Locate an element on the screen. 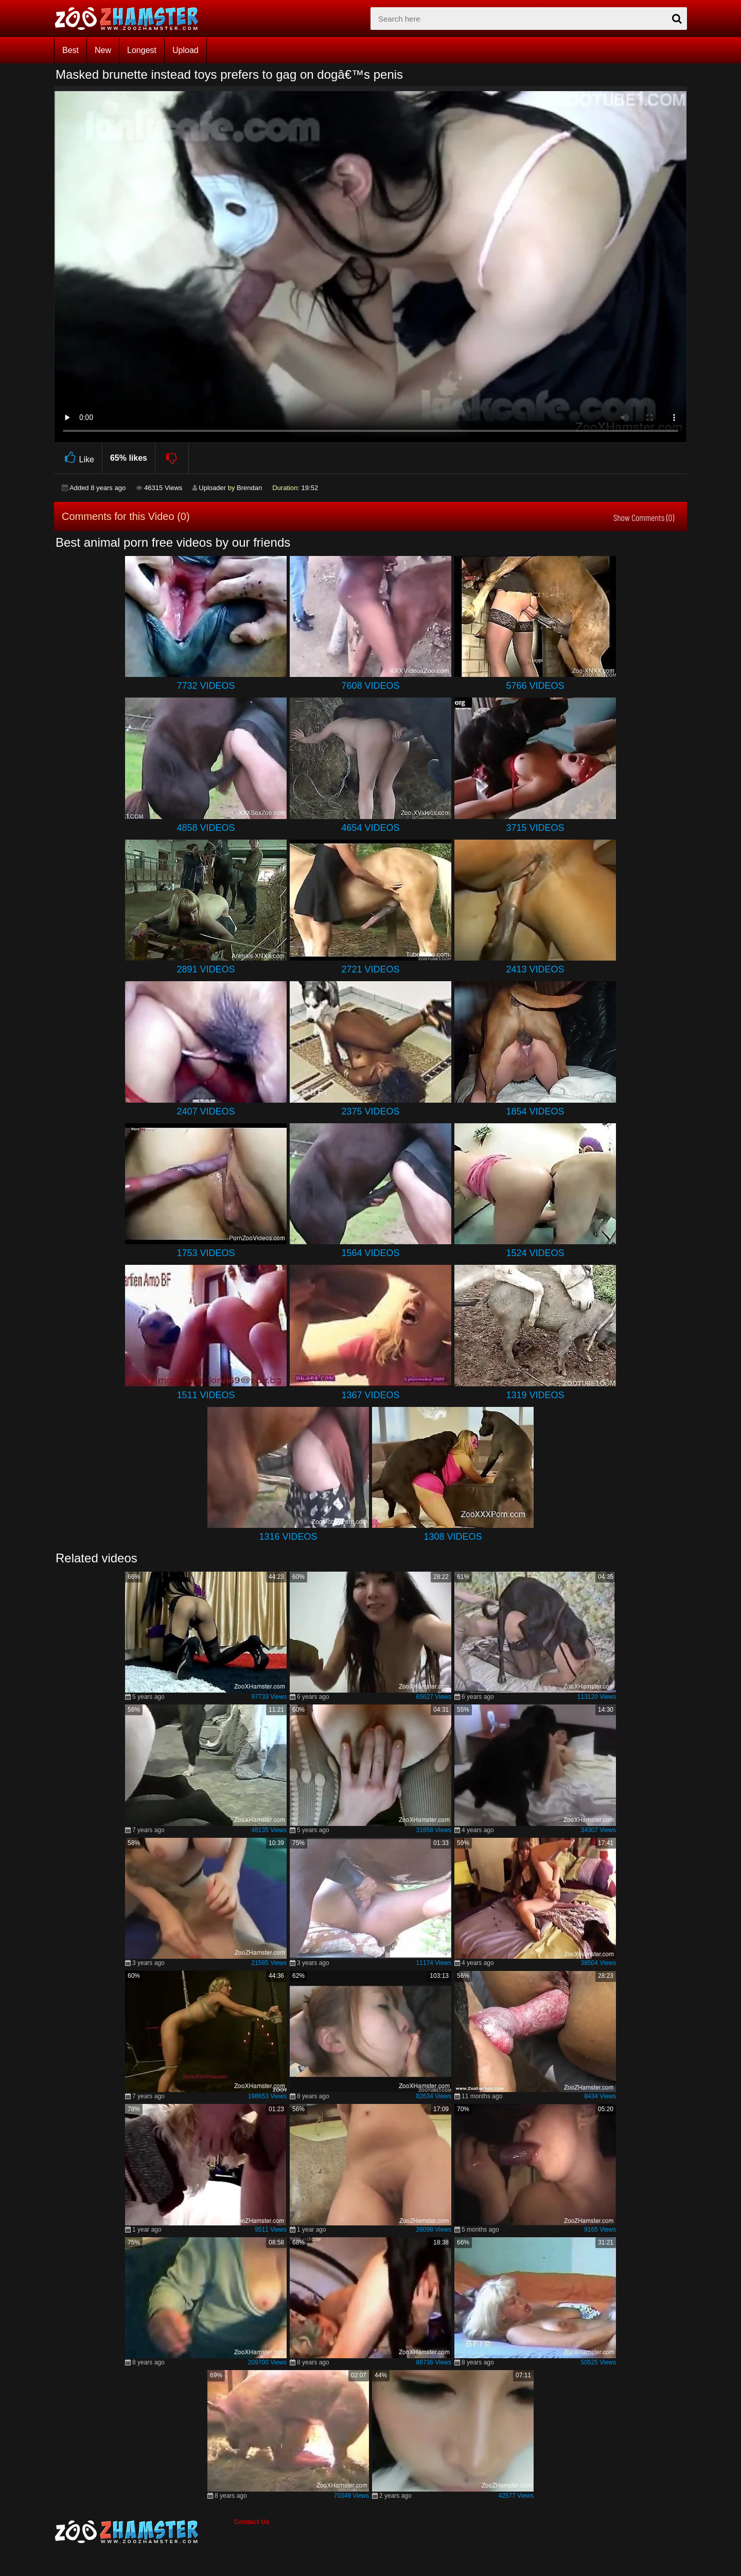 The image size is (741, 2576). 1753 Videos is located at coordinates (206, 1253).